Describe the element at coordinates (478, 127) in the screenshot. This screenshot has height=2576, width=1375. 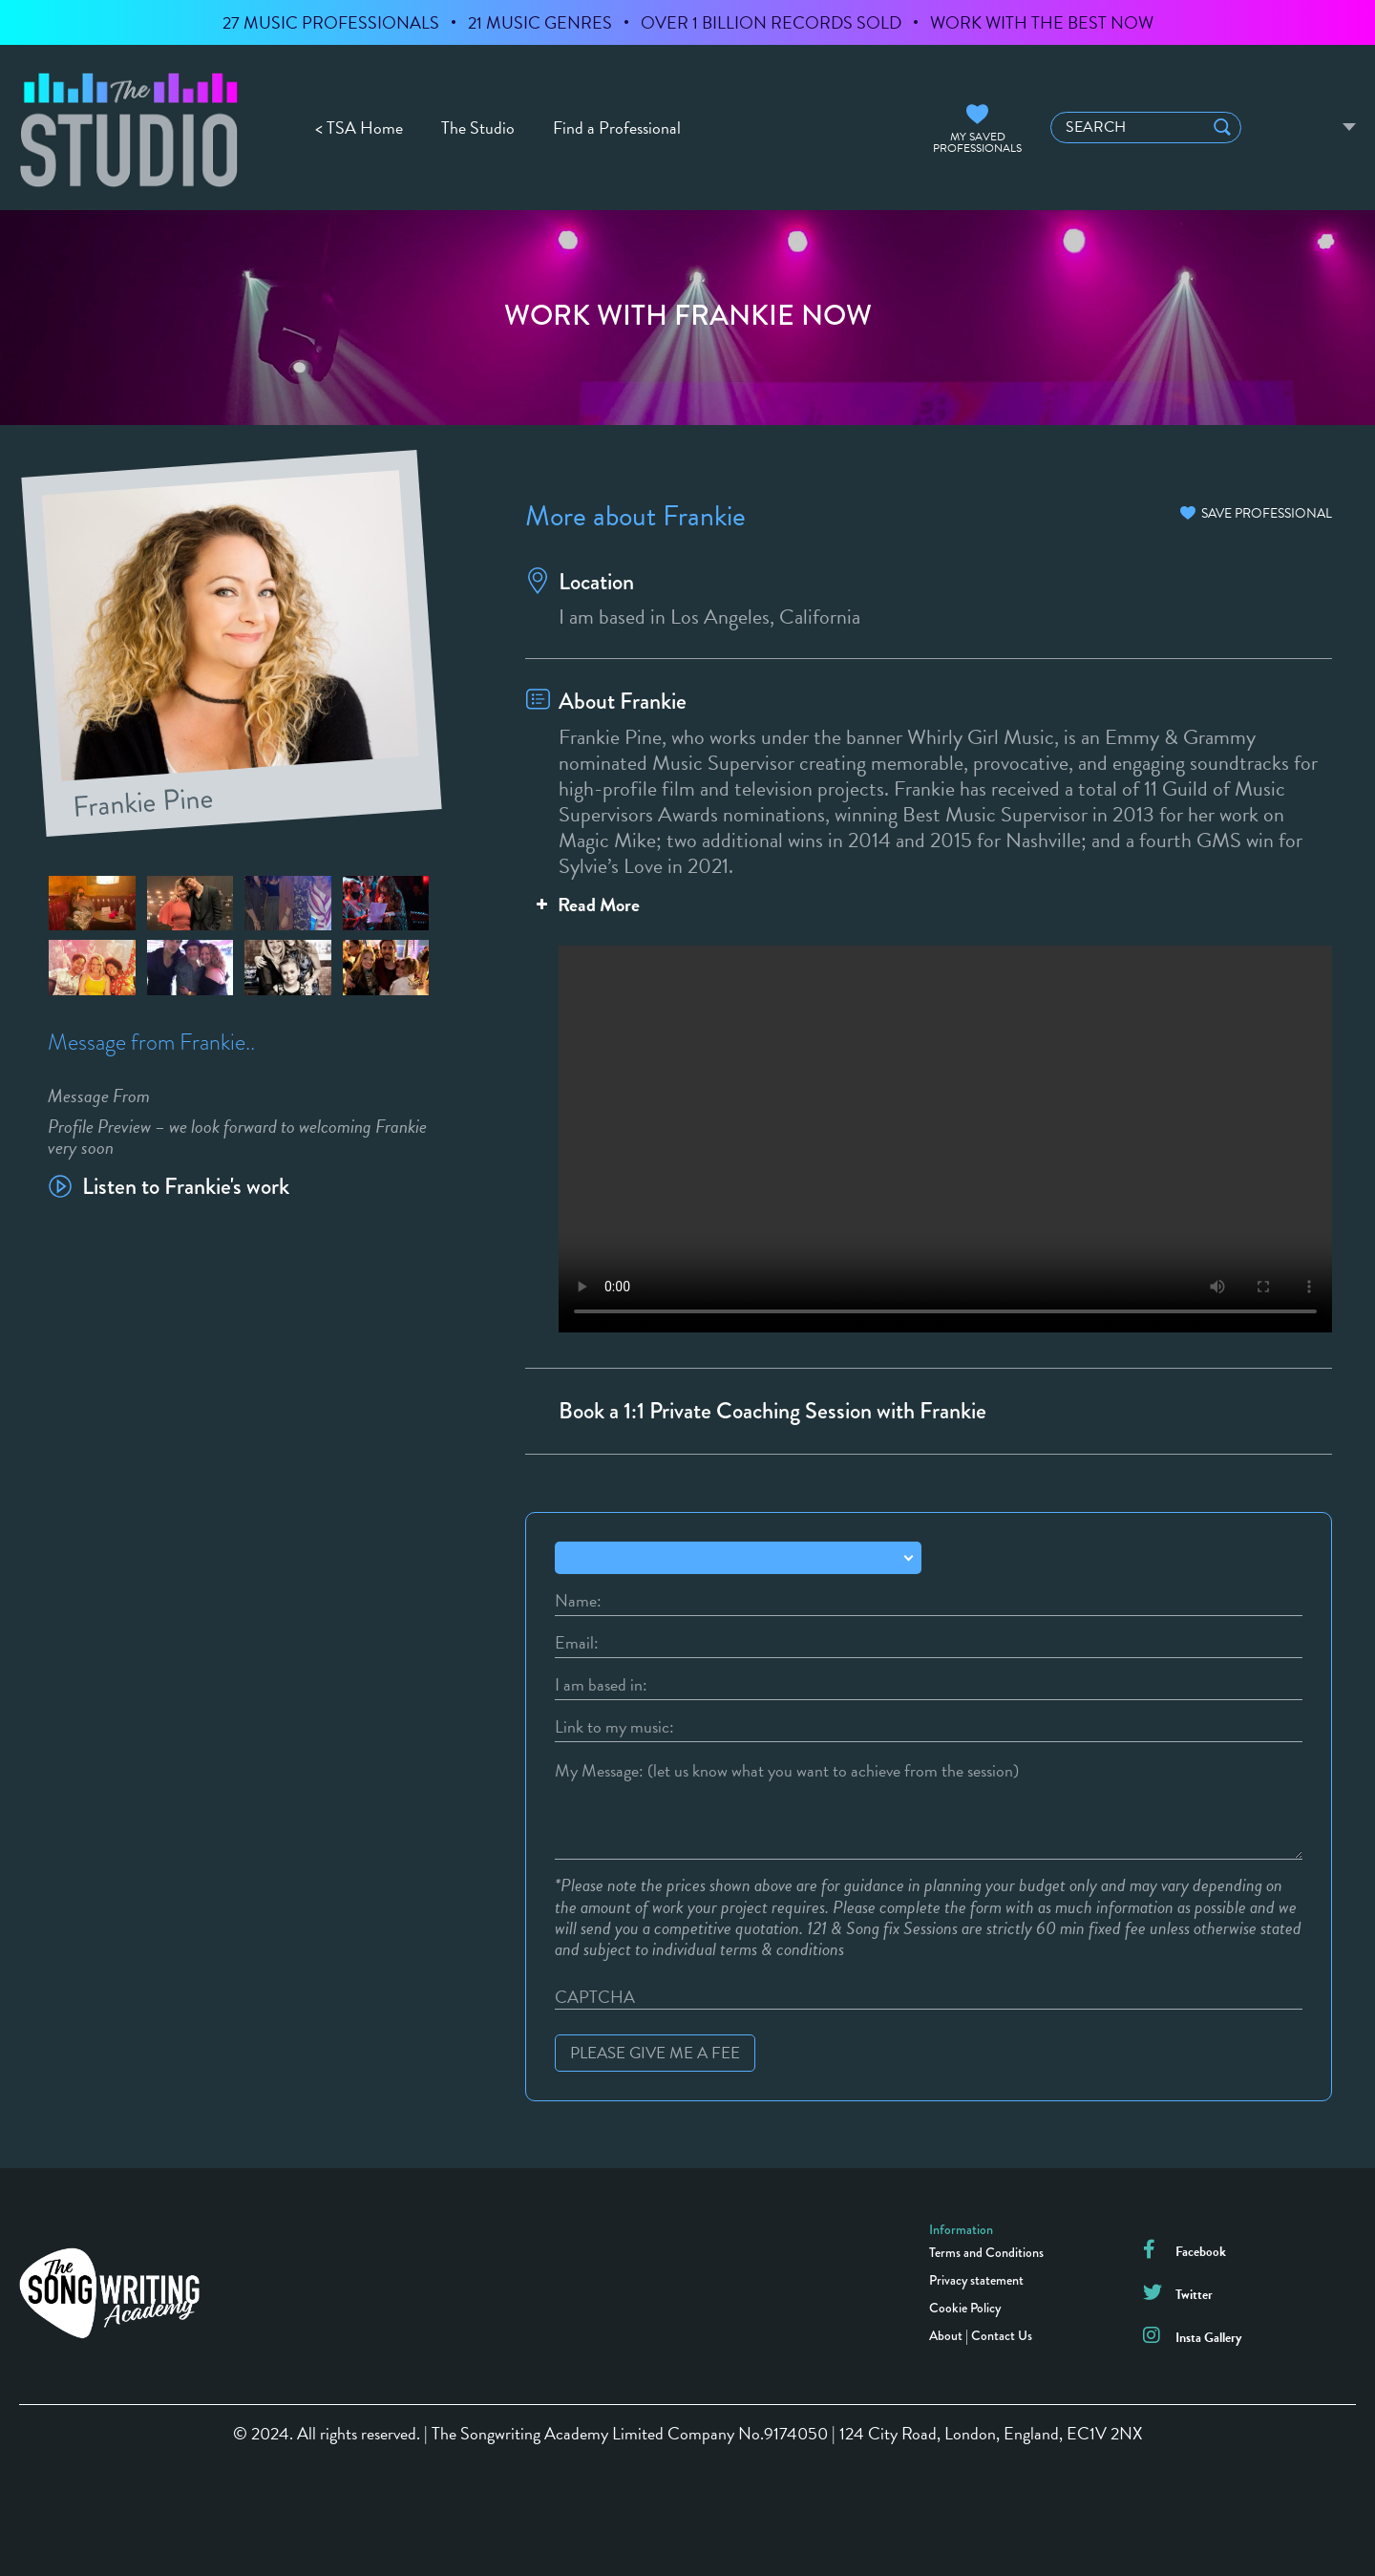
I see `The Studio` at that location.